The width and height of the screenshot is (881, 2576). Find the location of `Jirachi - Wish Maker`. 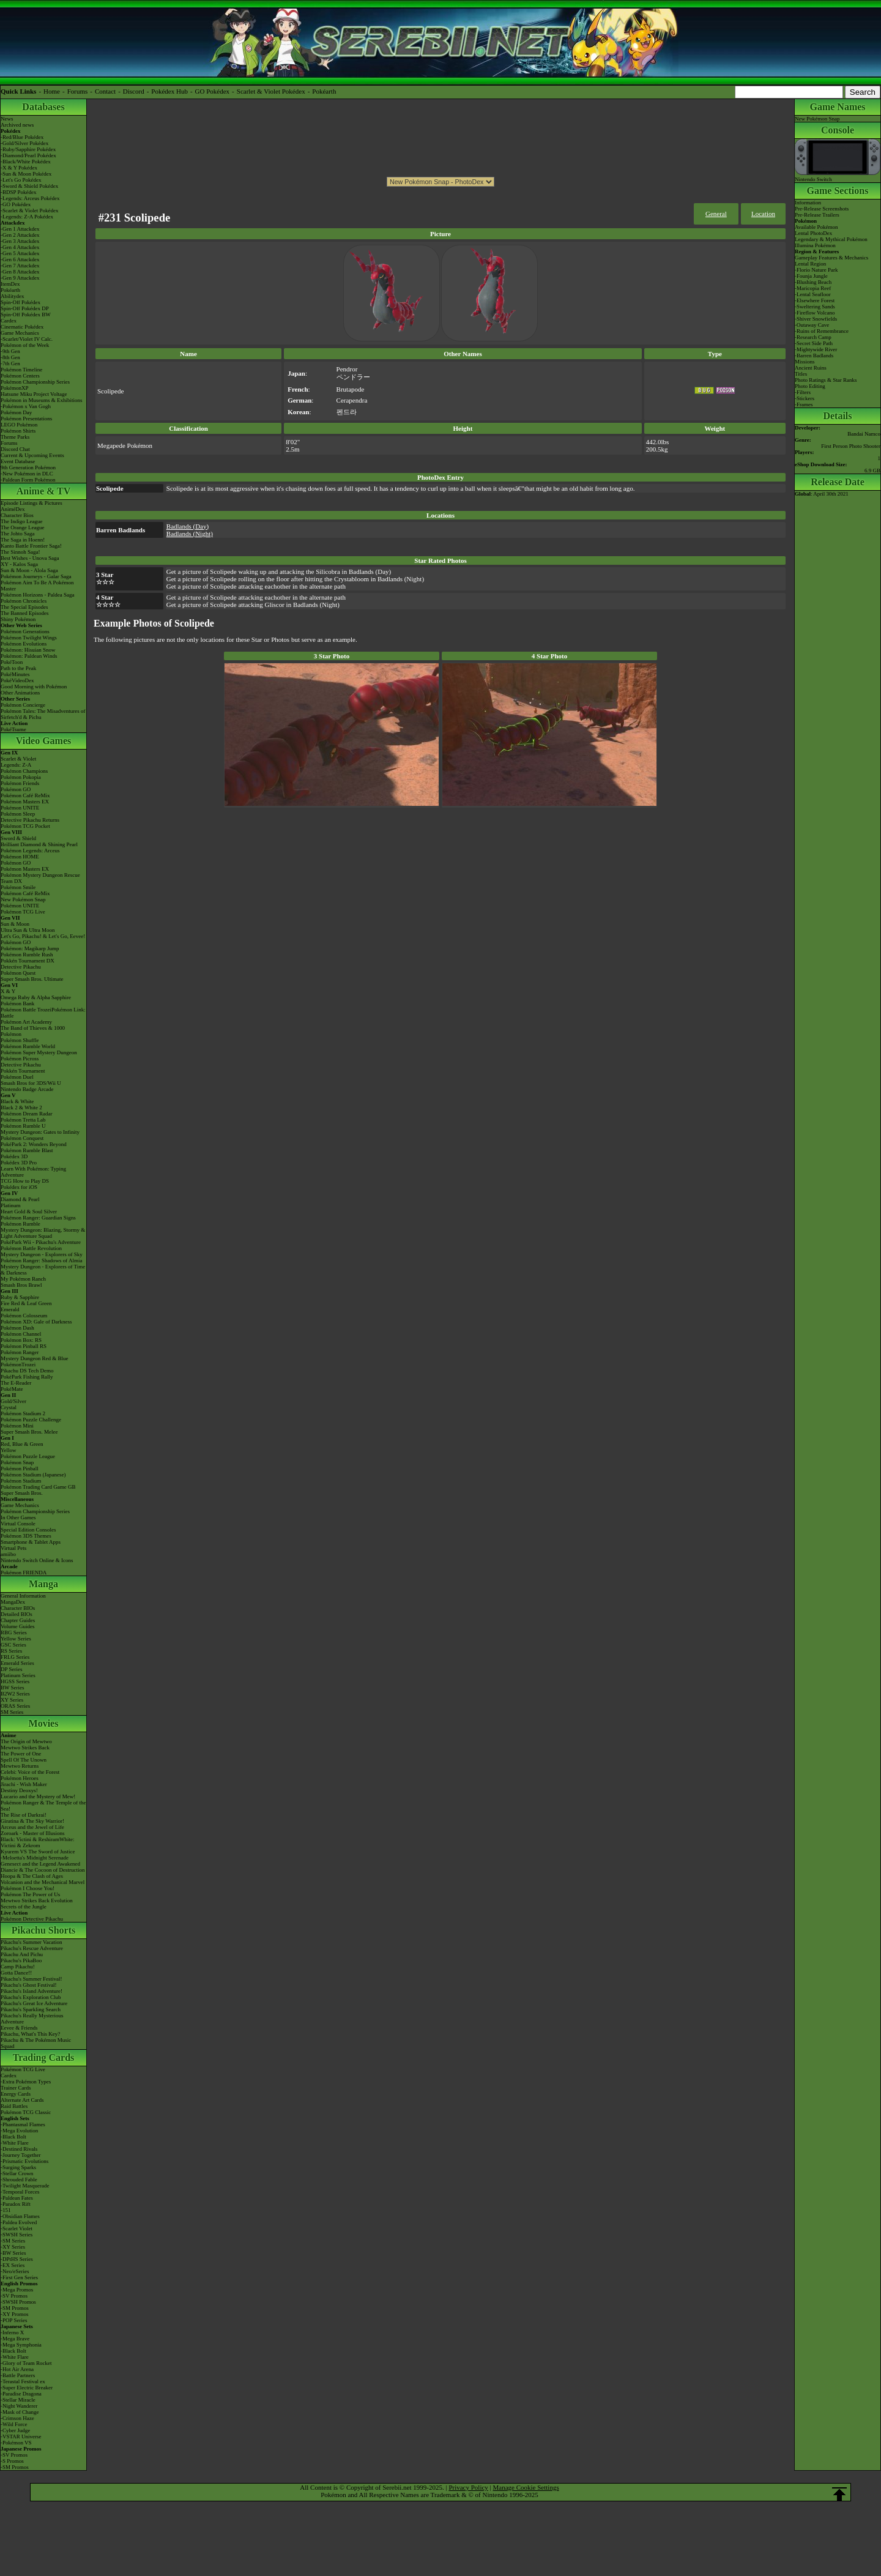

Jirachi - Wish Maker is located at coordinates (24, 1784).